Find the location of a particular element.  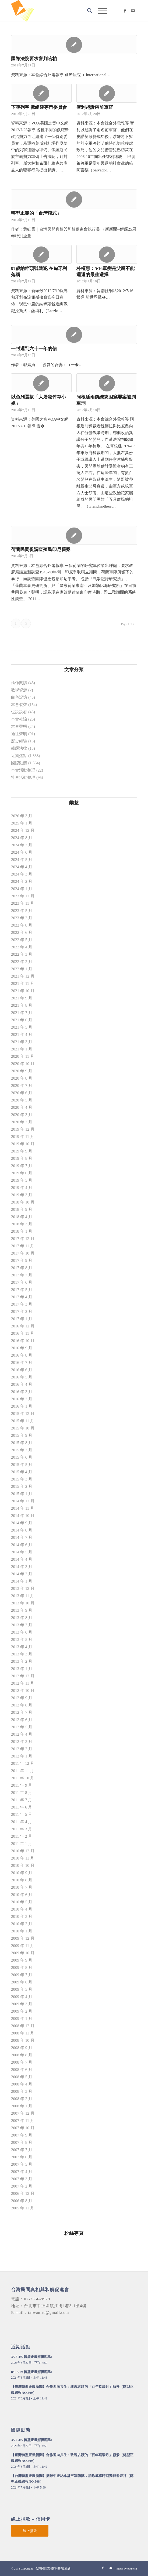

2013 年 7 月 is located at coordinates (21, 1625).